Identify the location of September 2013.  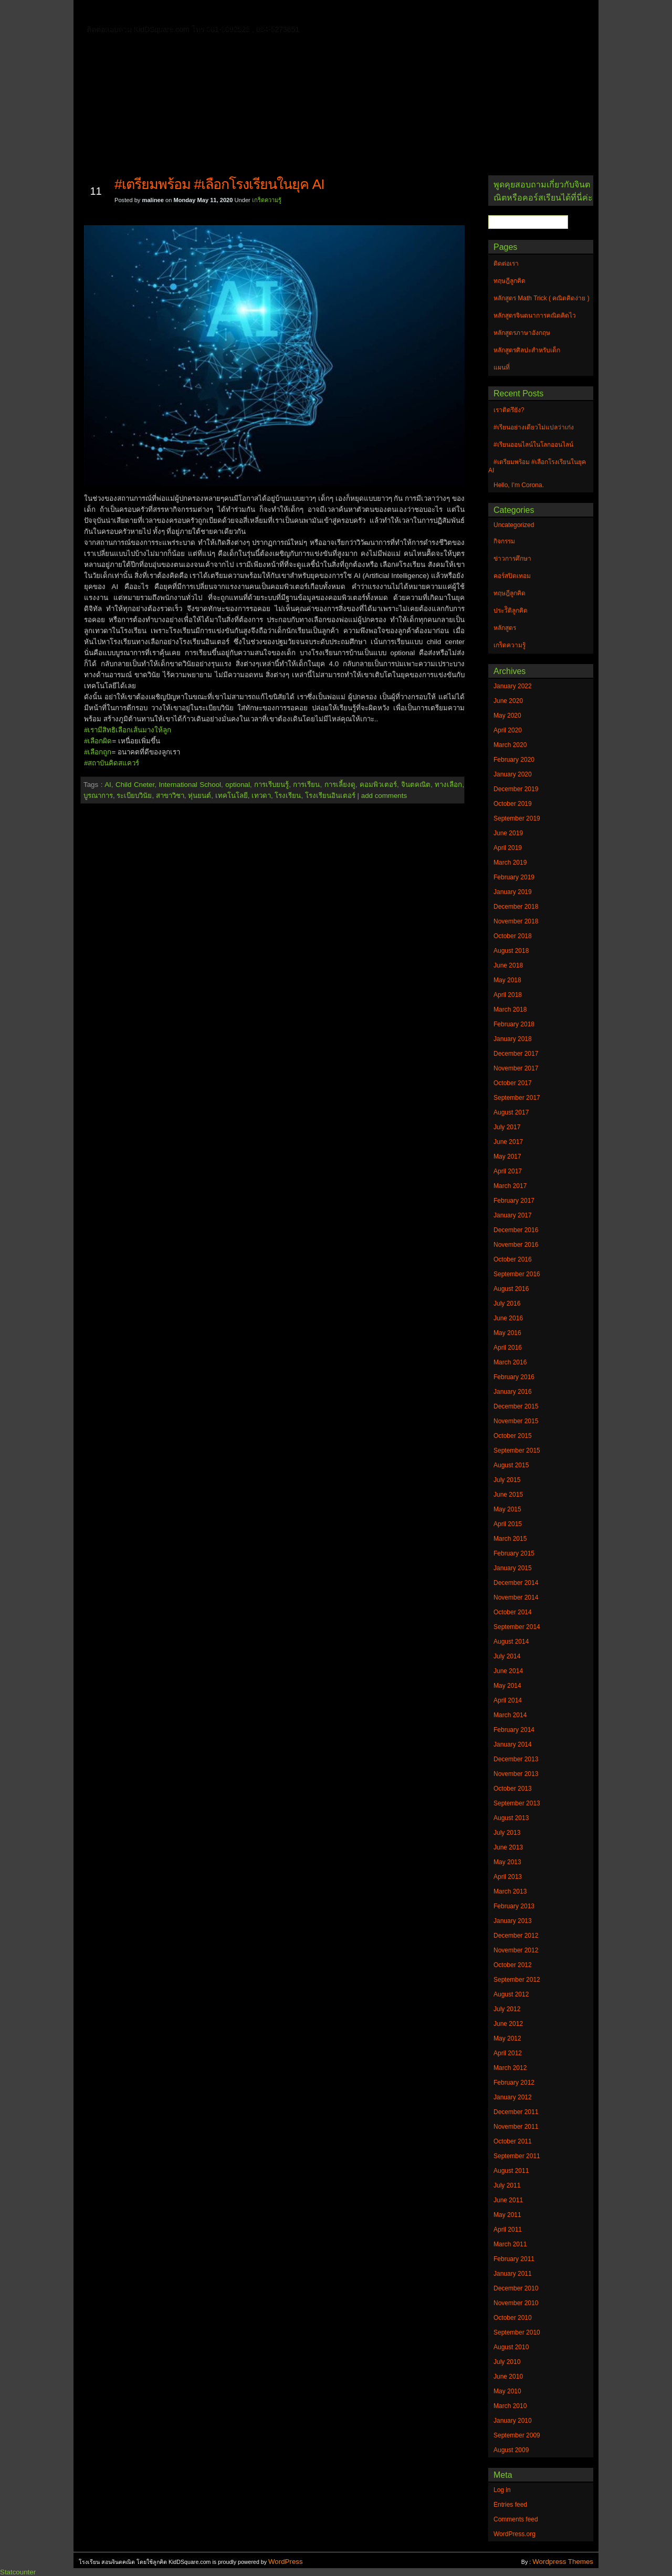
(517, 1803).